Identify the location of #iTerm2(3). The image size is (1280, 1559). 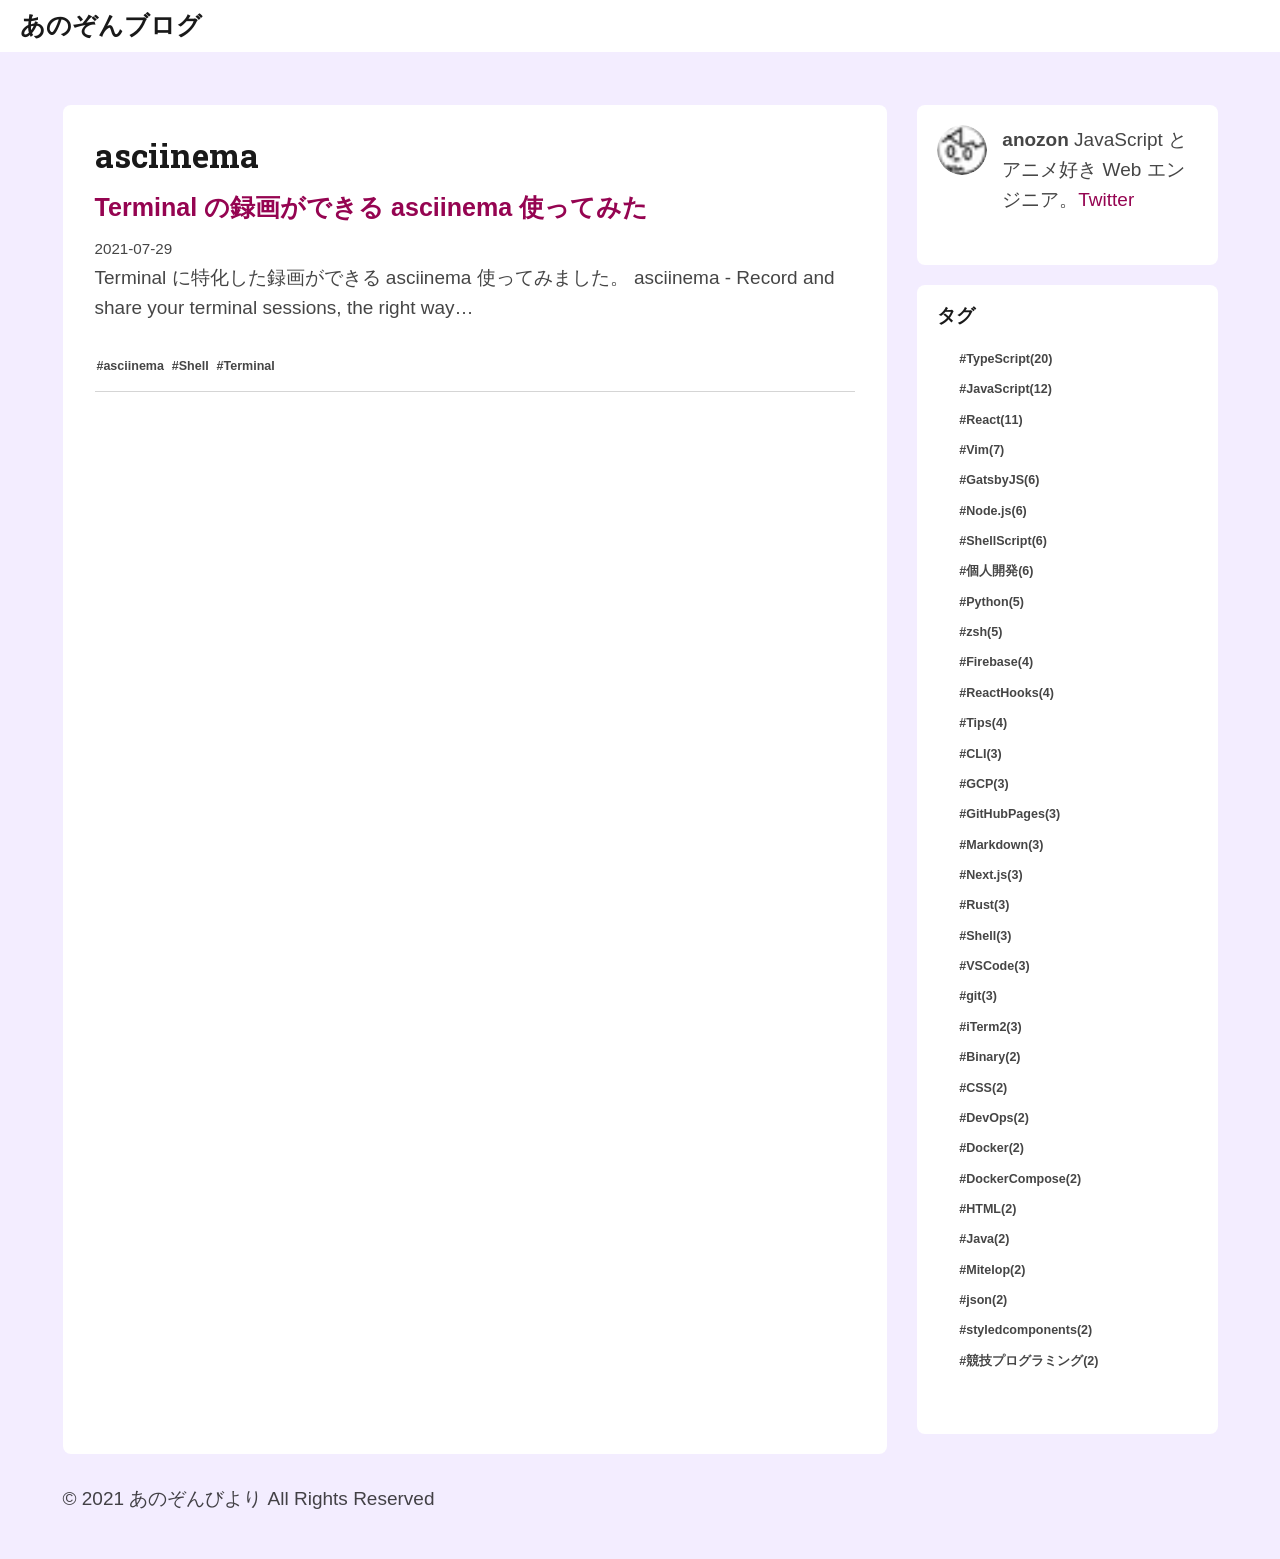
(990, 1027).